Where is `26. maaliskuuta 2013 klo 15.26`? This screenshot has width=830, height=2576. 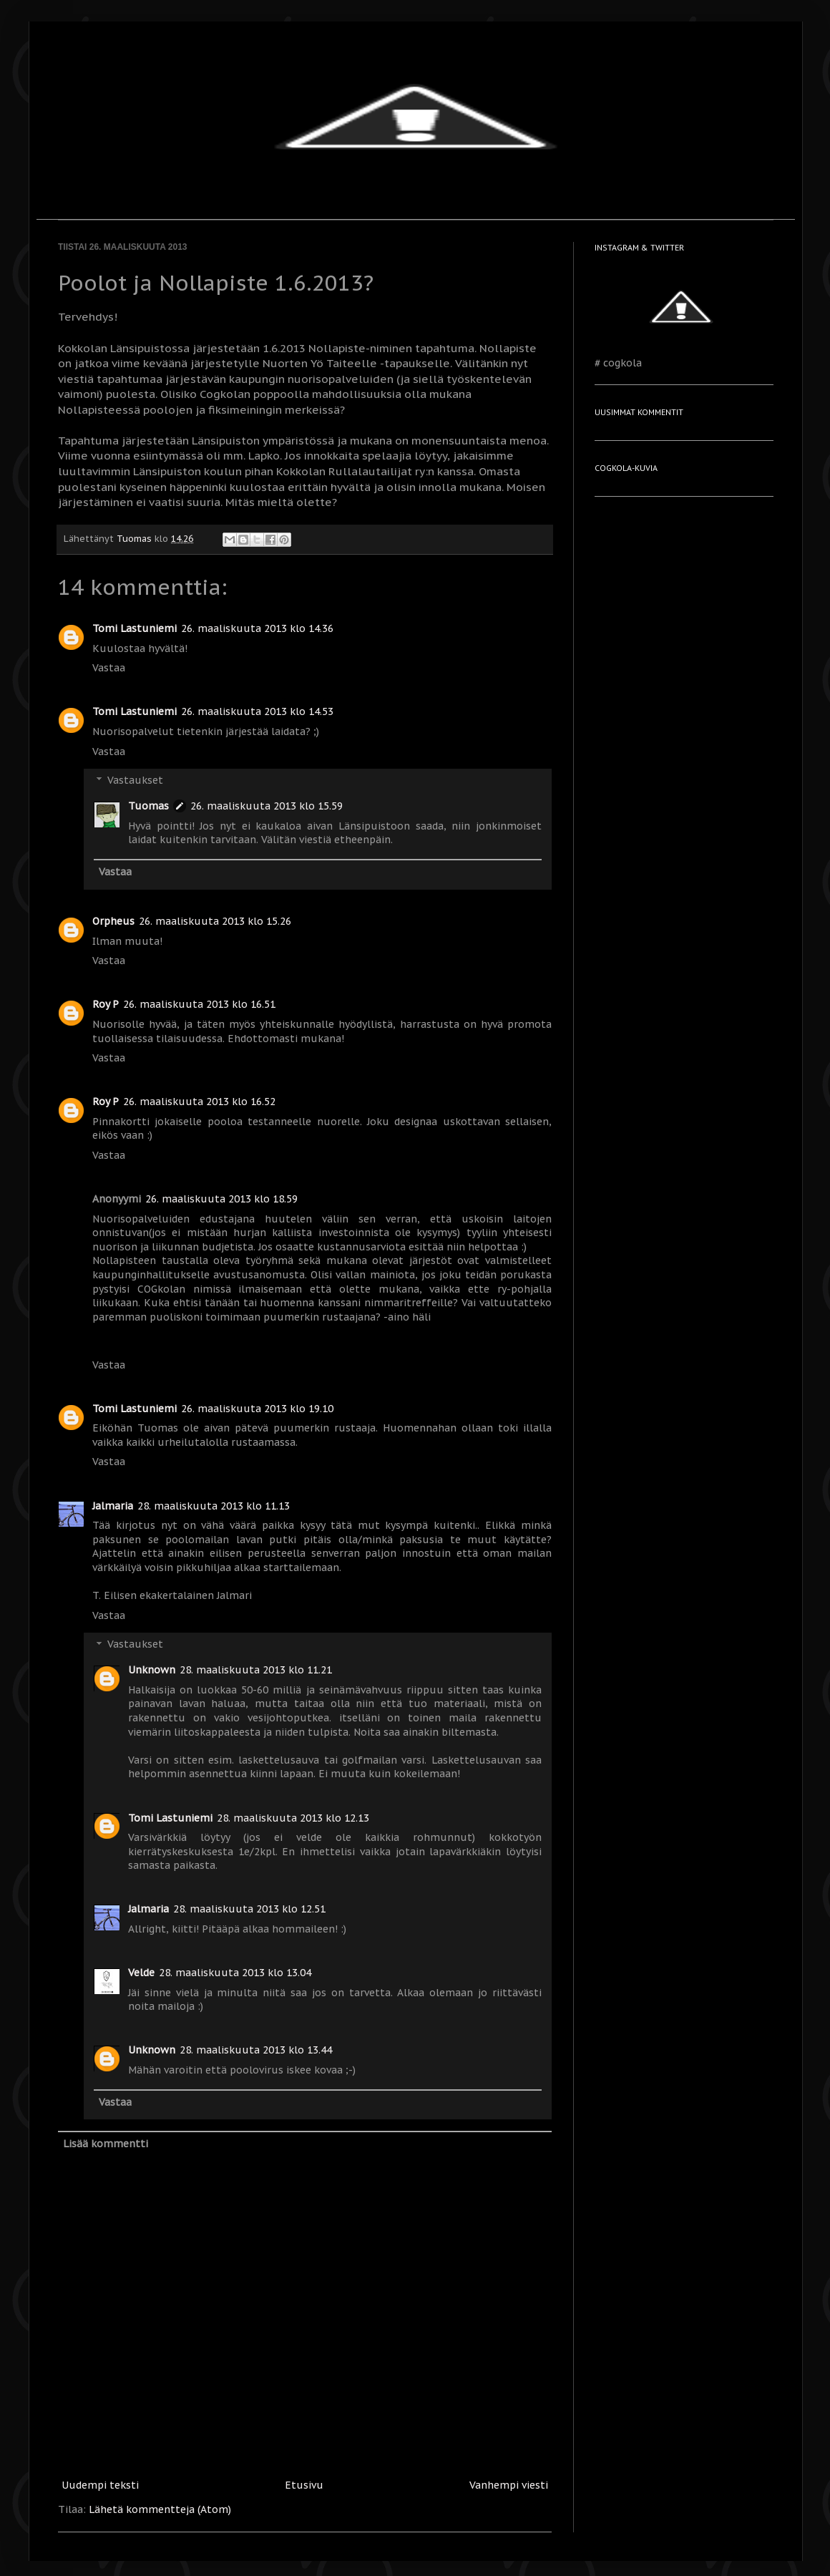 26. maaliskuuta 2013 klo 15.26 is located at coordinates (215, 921).